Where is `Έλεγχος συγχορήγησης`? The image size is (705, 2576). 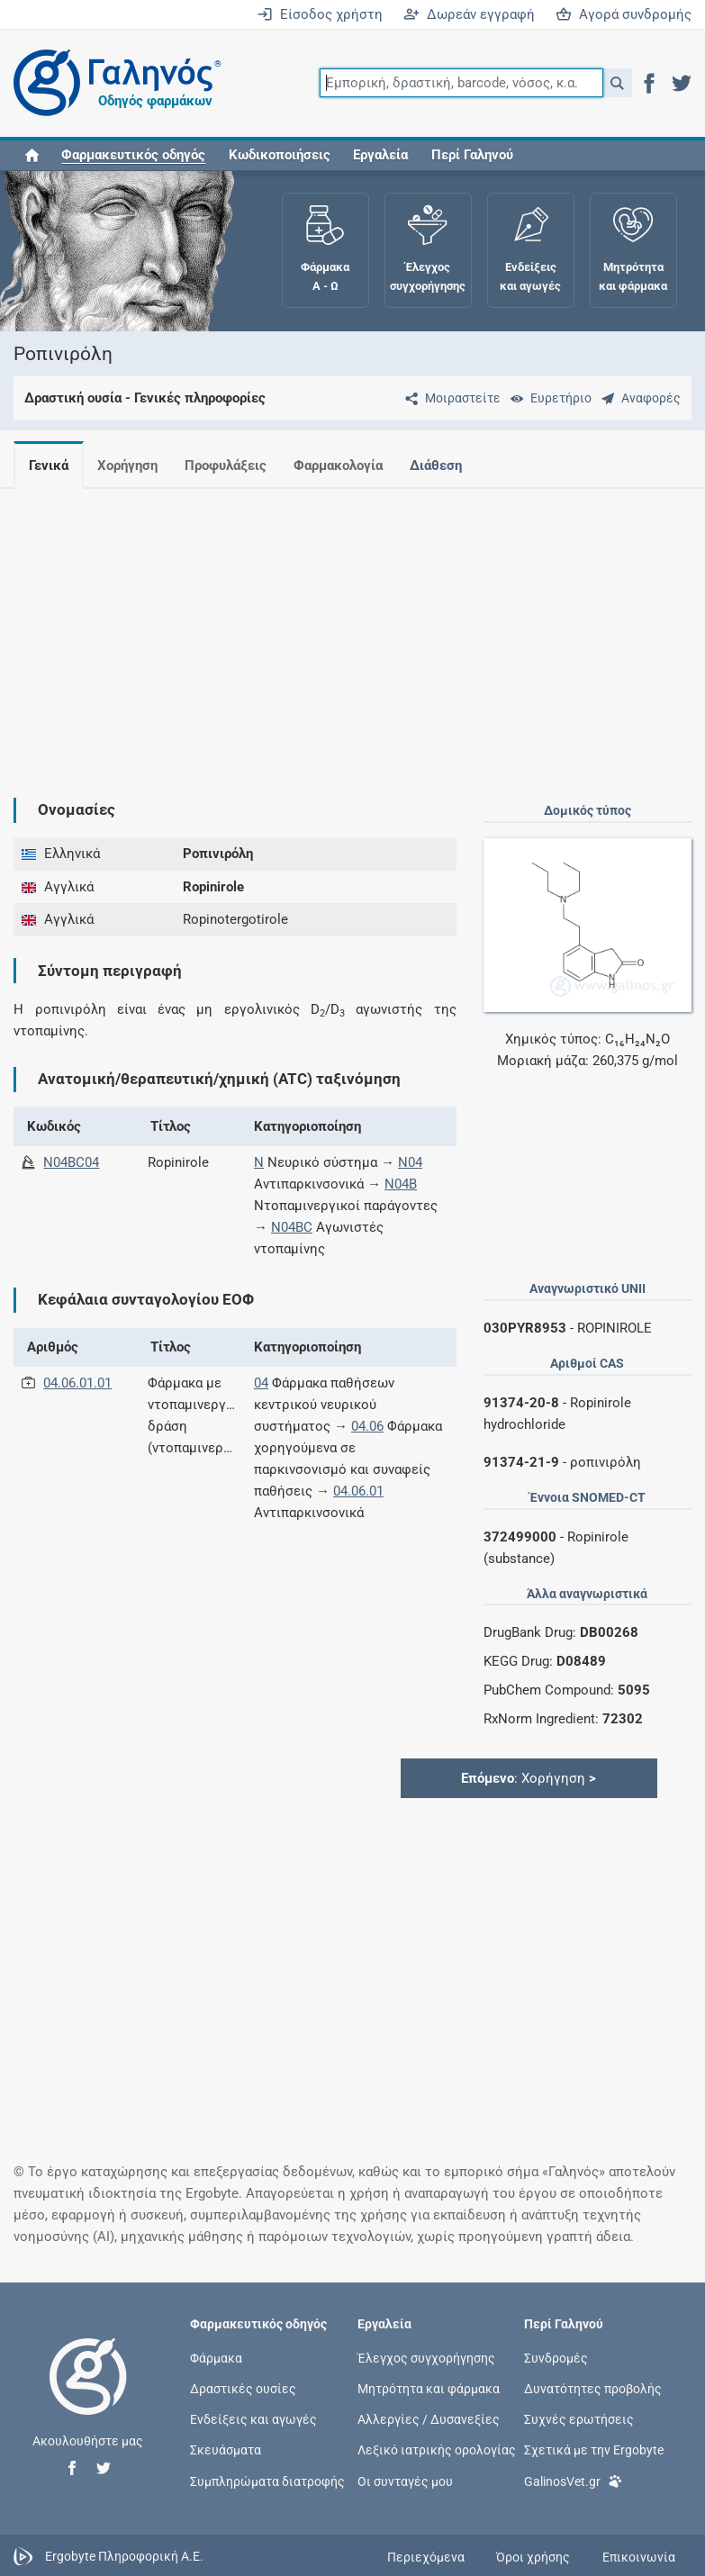 Έλεγχος συγχορήγησης is located at coordinates (426, 2357).